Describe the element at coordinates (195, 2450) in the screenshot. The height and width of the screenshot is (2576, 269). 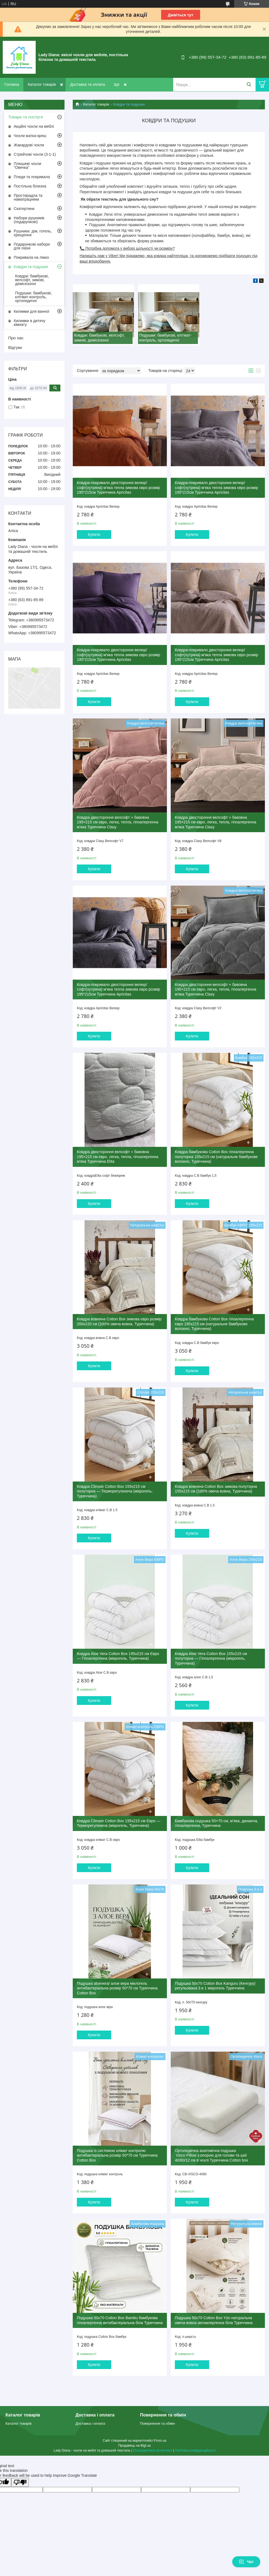
I see `Політика конфіденційності` at that location.